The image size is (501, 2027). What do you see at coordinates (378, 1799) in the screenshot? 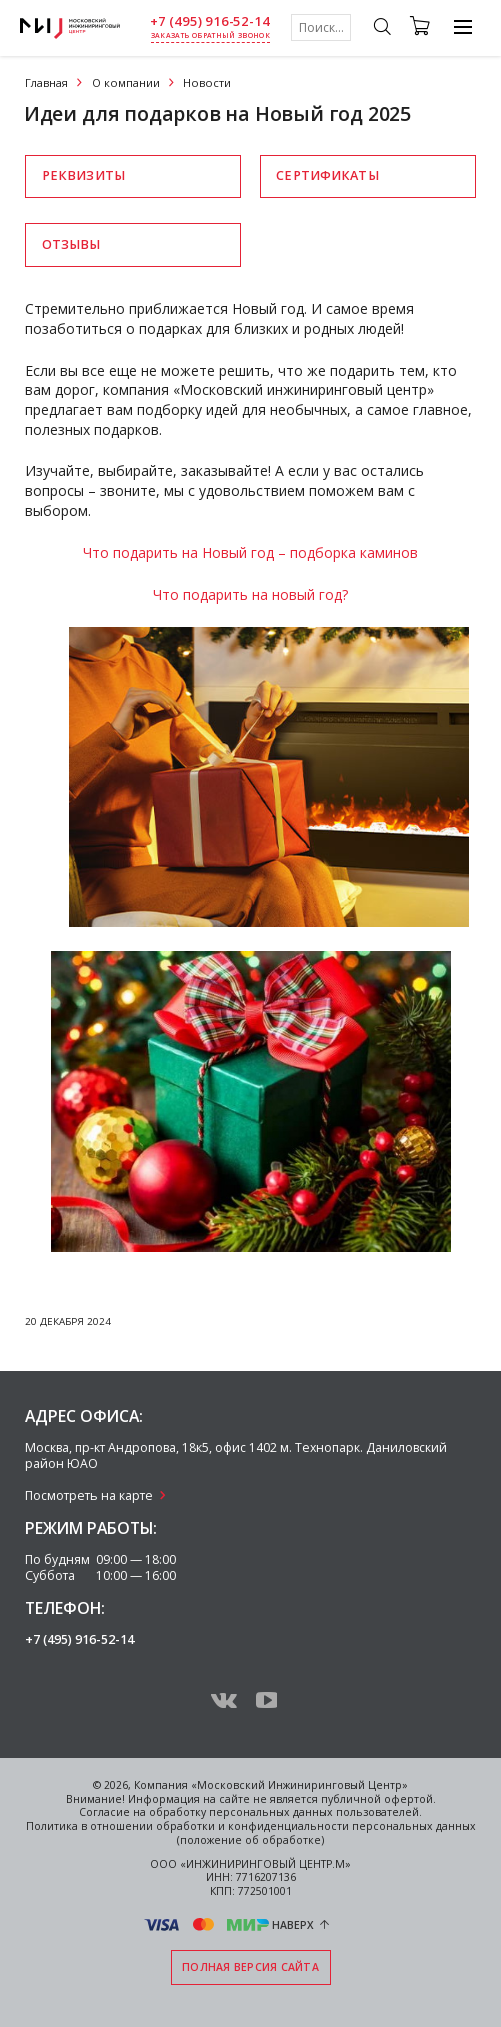
I see `публичной офертой.` at bounding box center [378, 1799].